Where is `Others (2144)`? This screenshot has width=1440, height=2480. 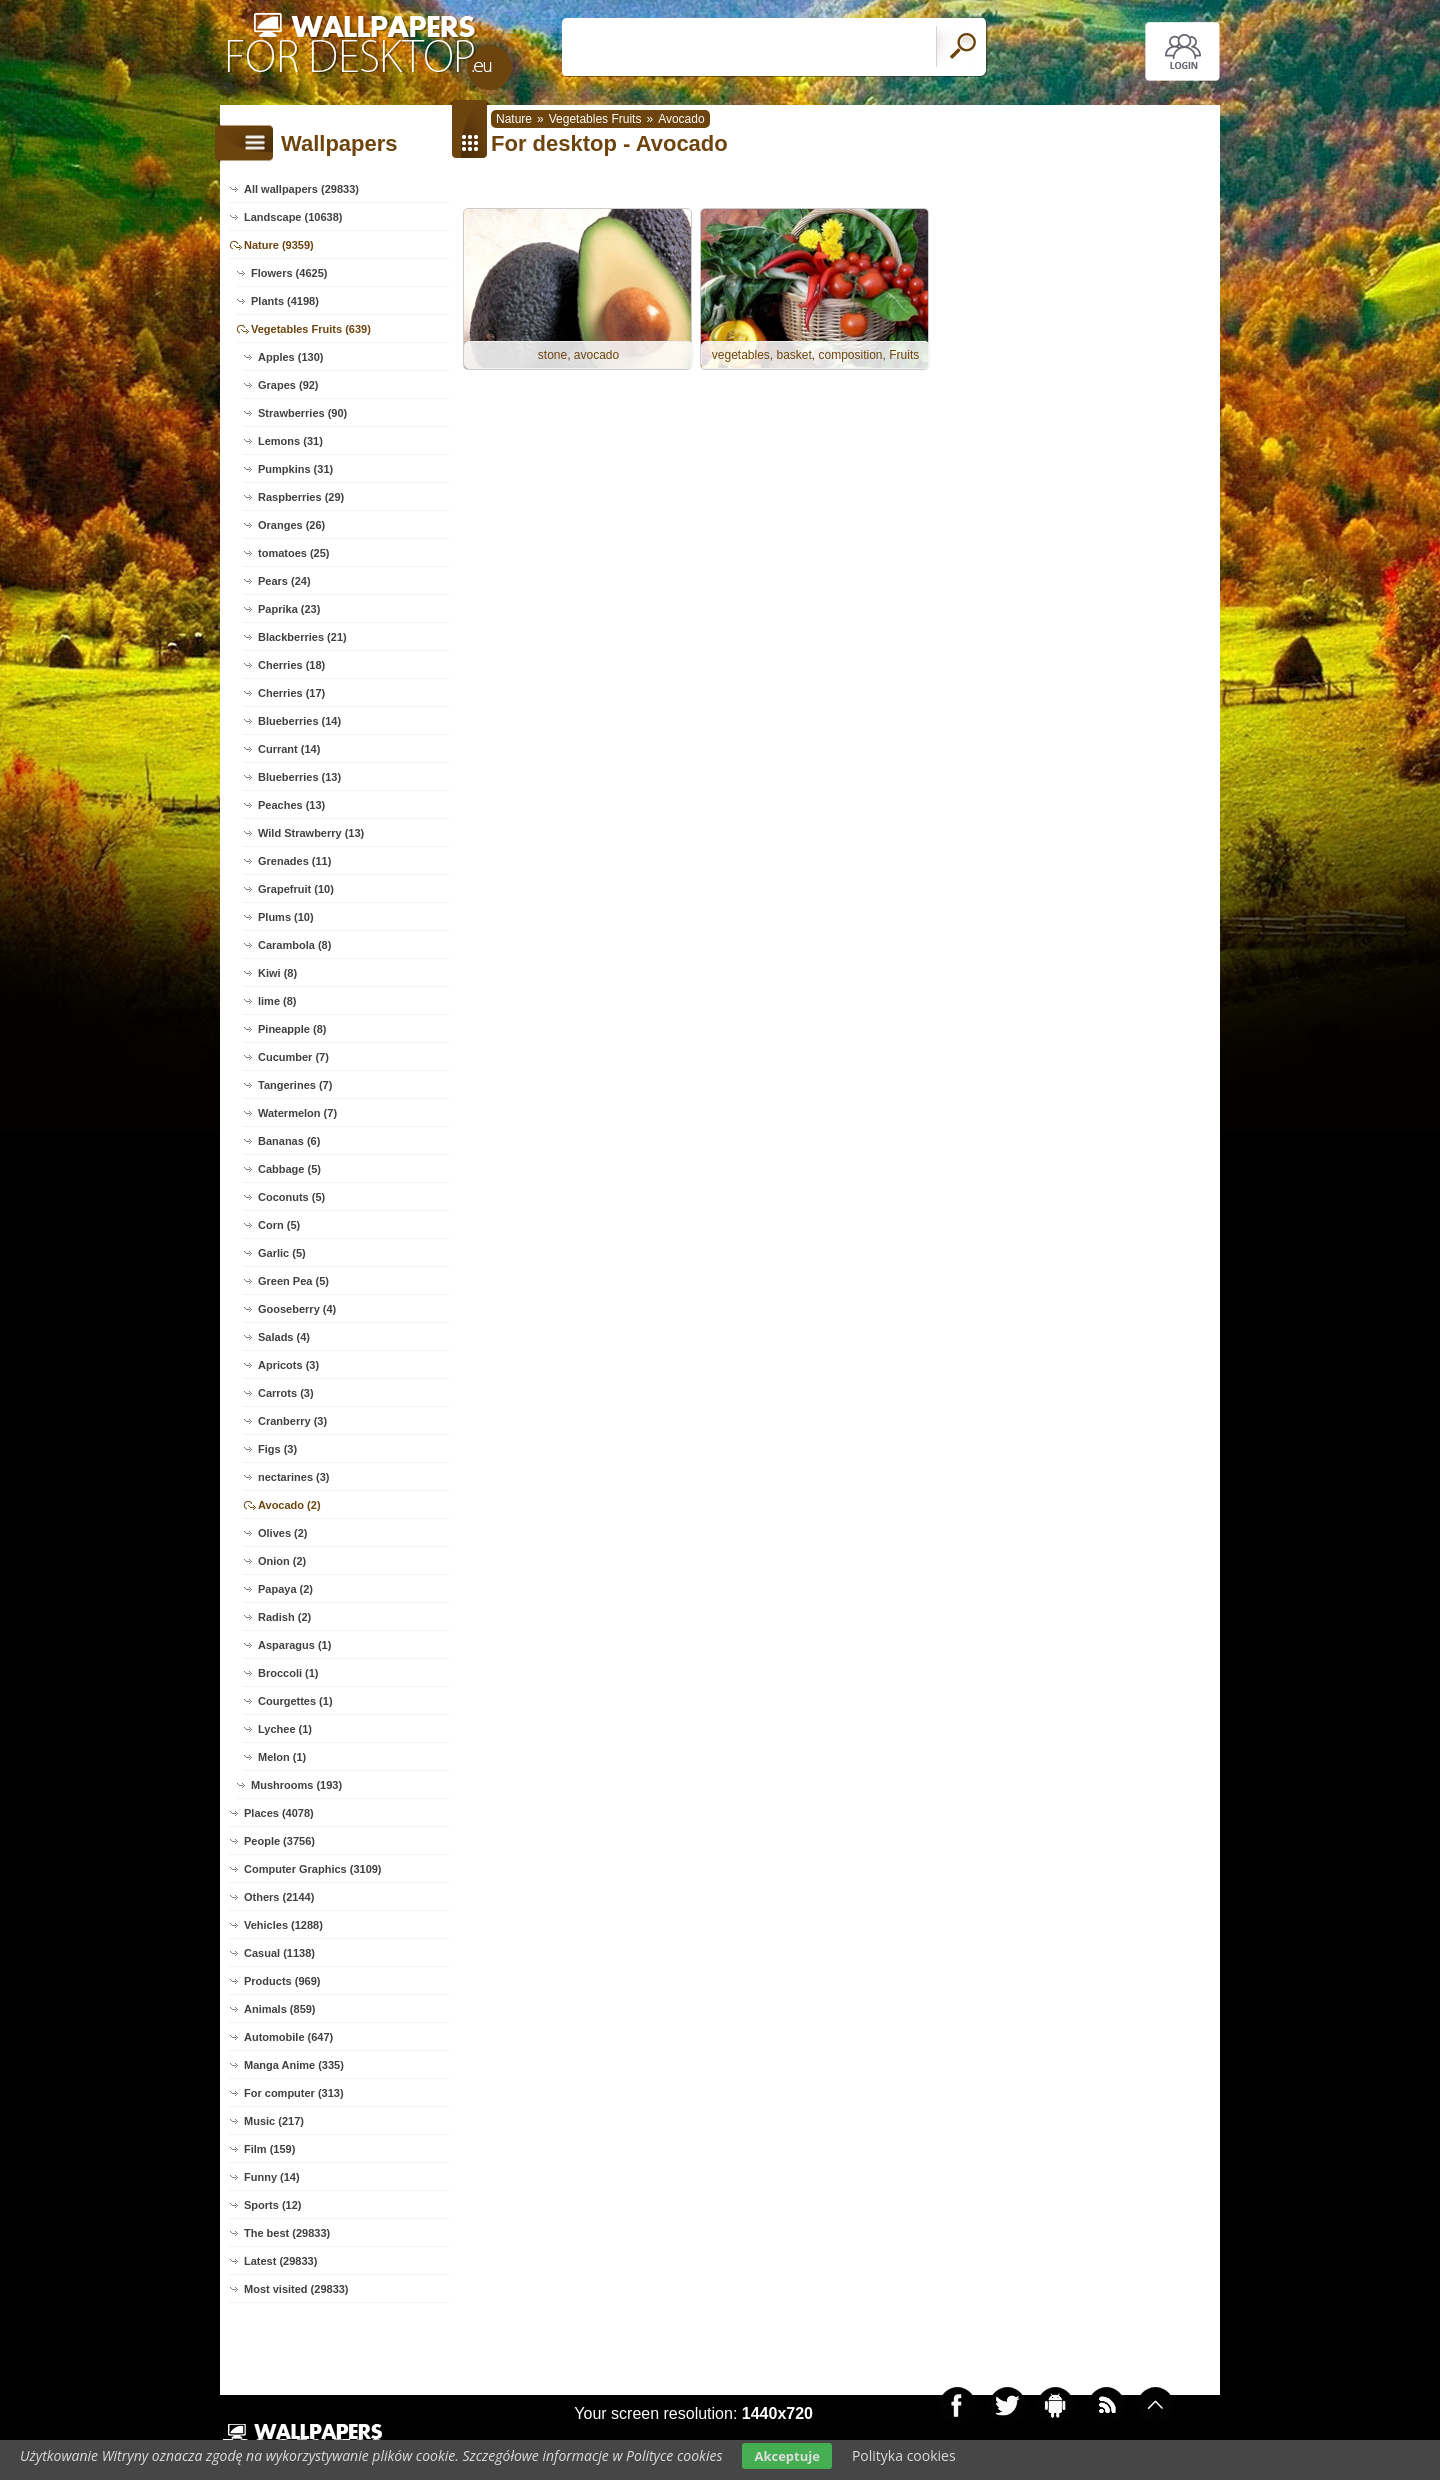
Others (2144) is located at coordinates (279, 1897).